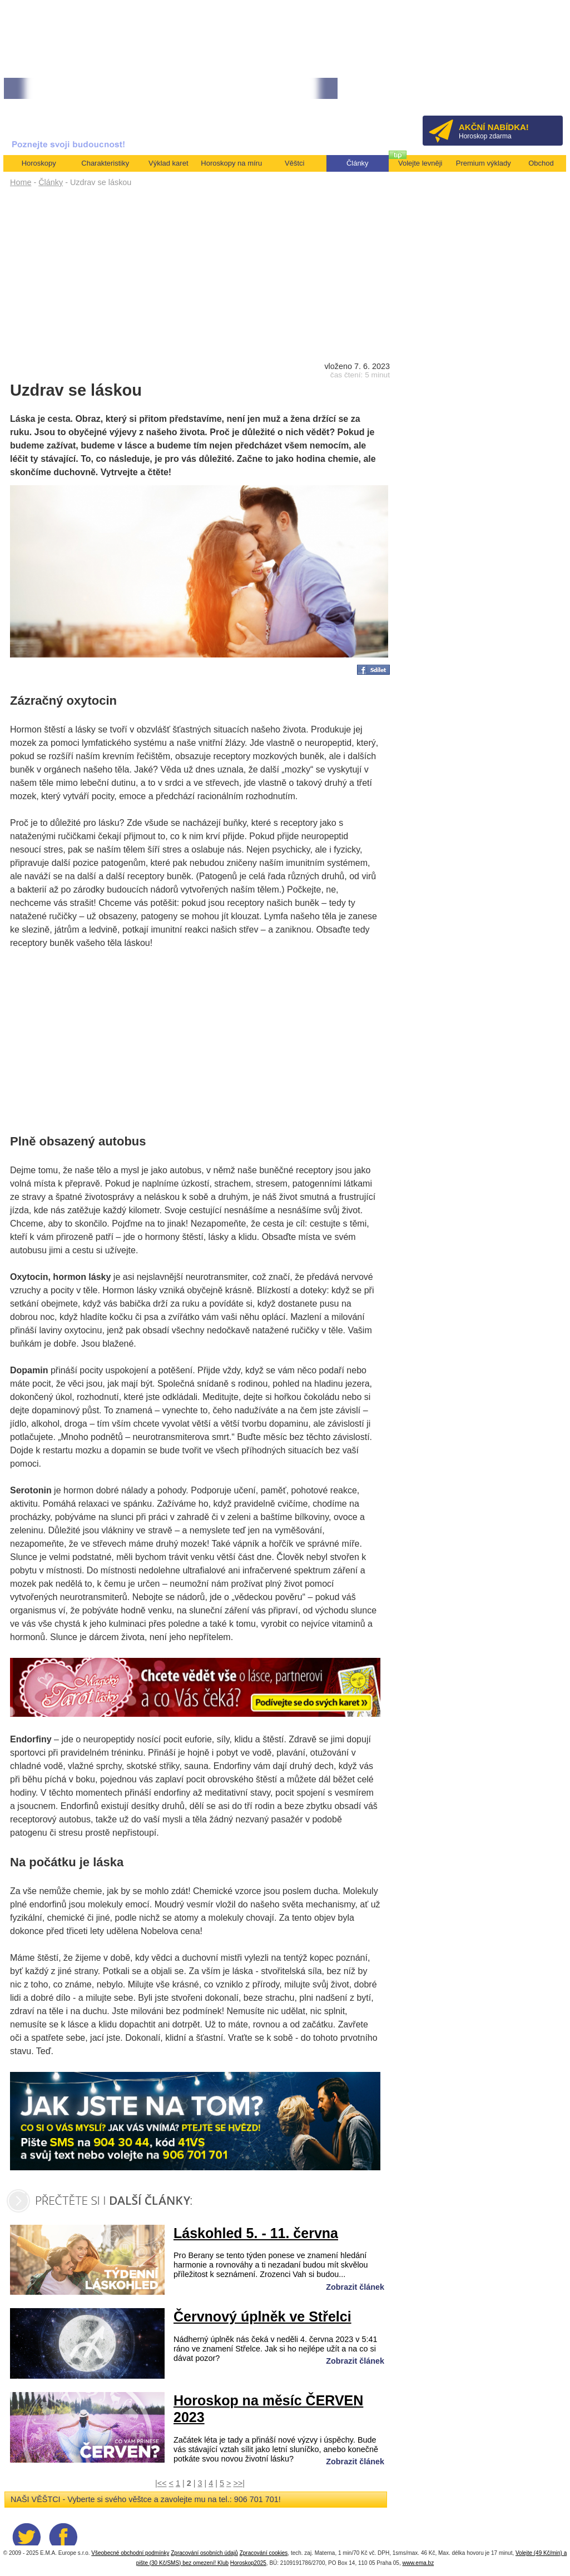 The width and height of the screenshot is (570, 2576). I want to click on Věštci, so click(294, 163).